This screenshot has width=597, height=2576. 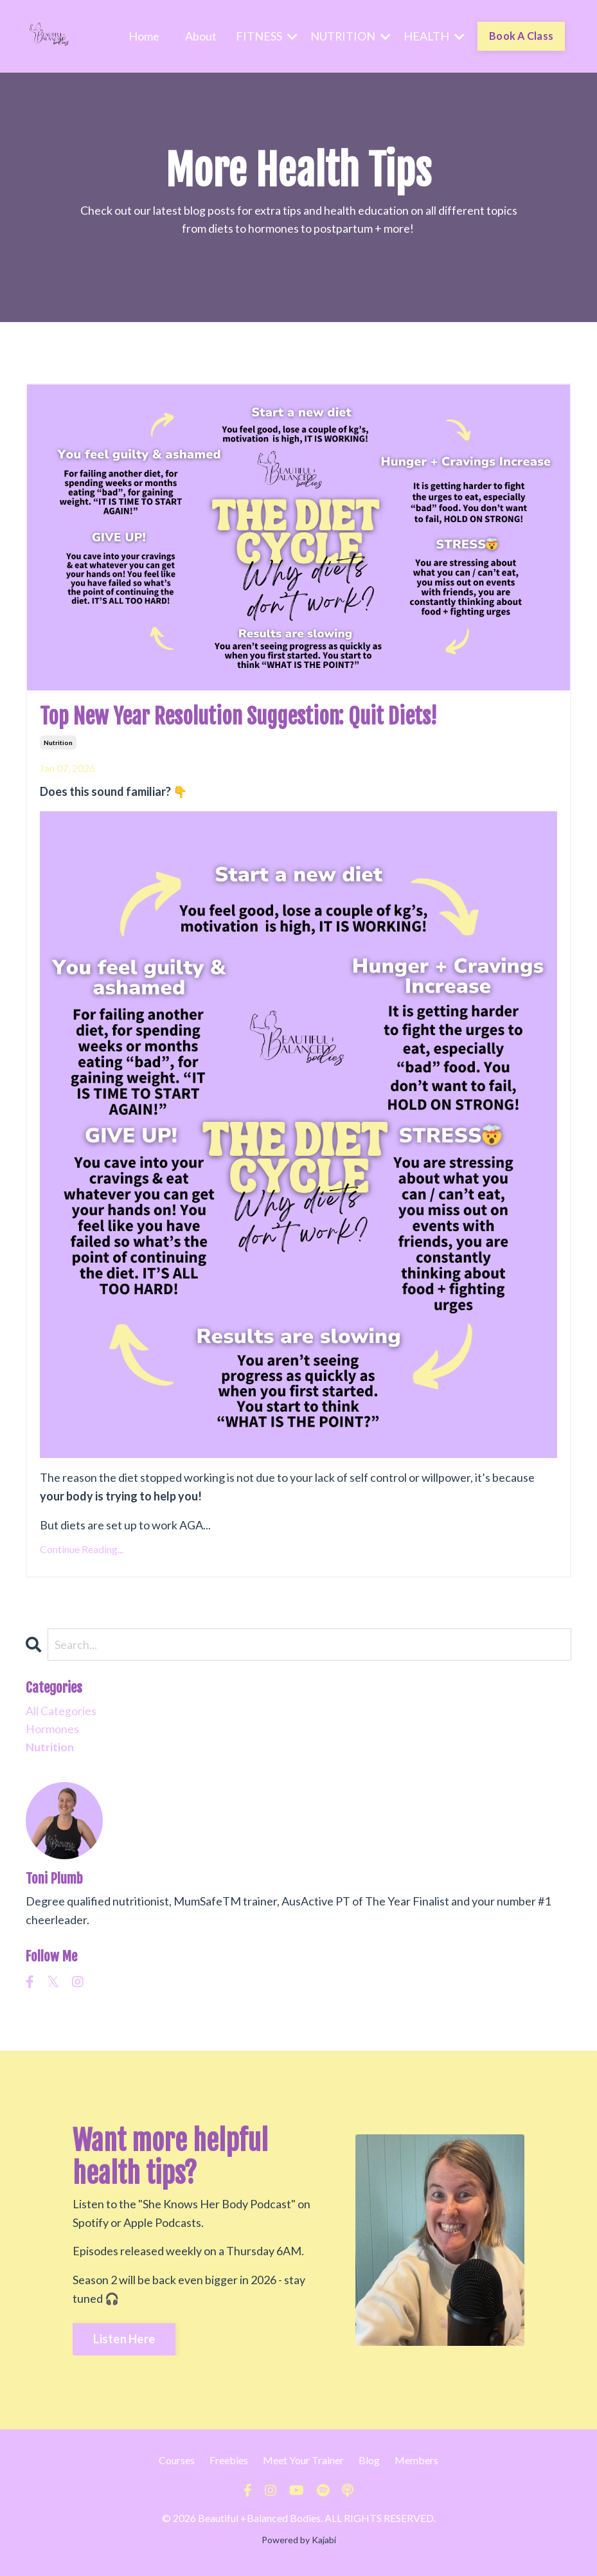 I want to click on Courses, so click(x=177, y=2463).